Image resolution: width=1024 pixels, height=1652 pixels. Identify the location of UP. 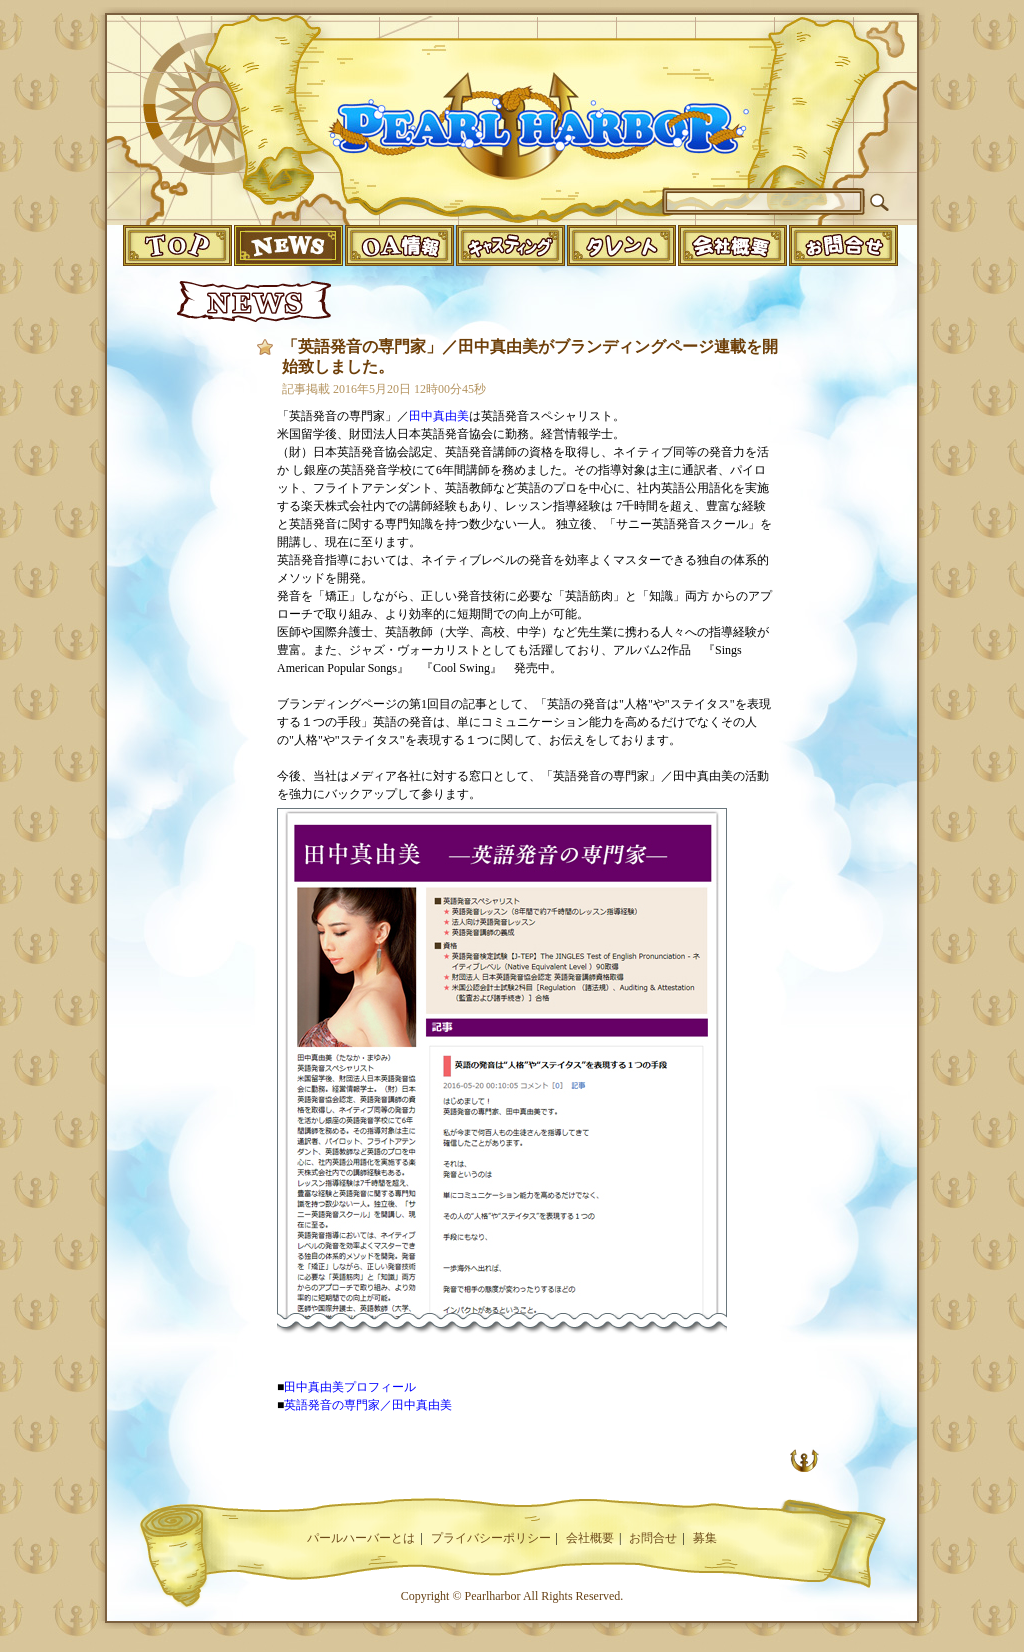
(804, 1460).